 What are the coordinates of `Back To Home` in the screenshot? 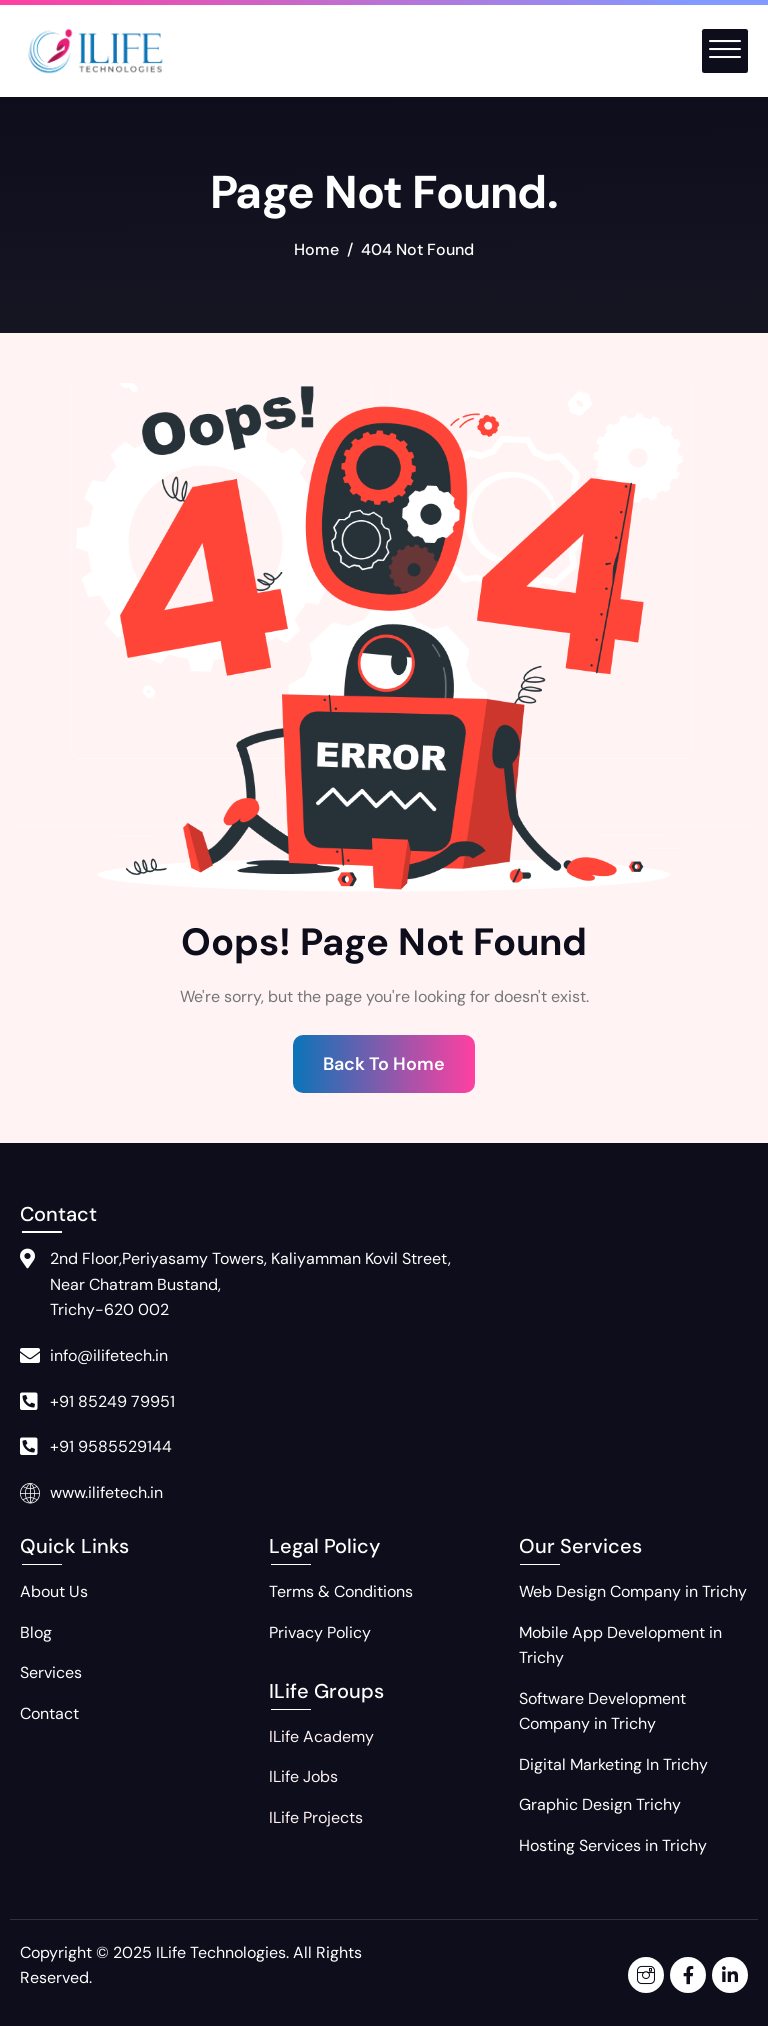 It's located at (384, 1064).